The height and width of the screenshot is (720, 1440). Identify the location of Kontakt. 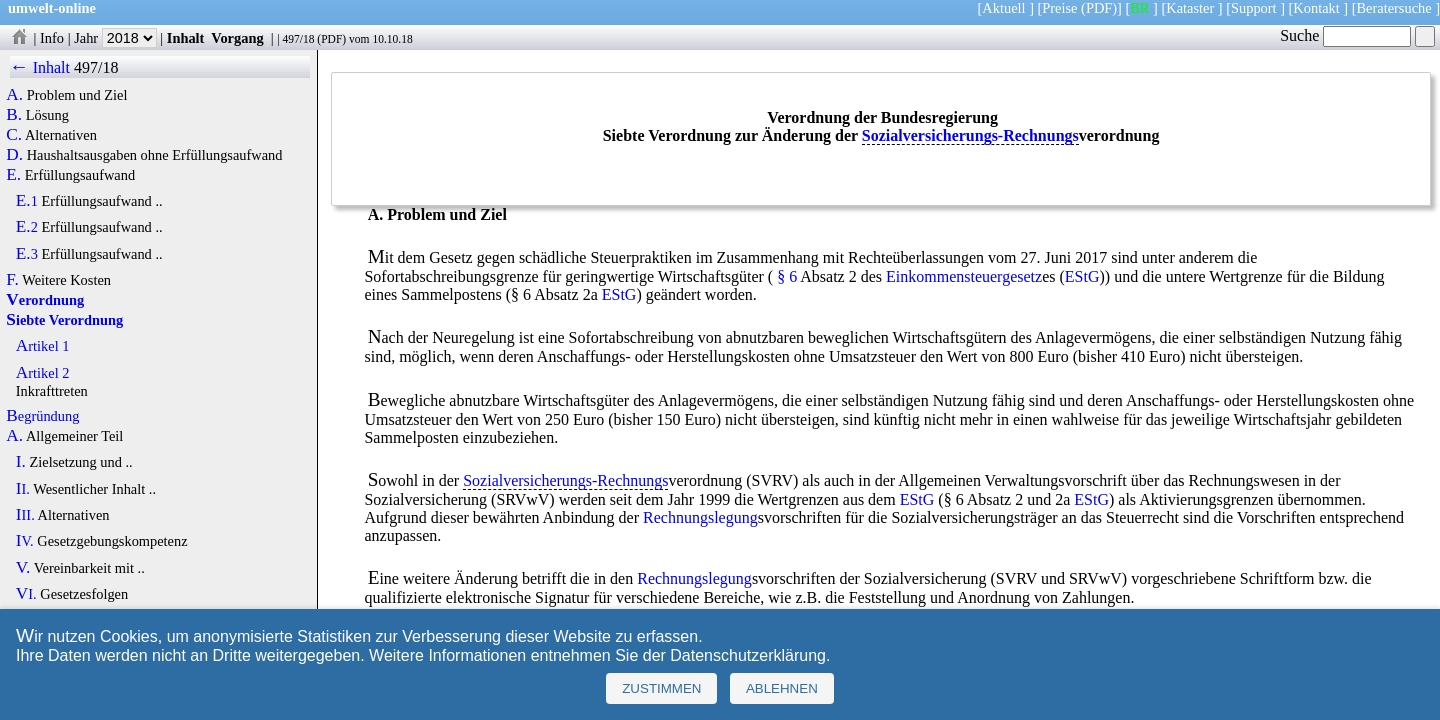
(1316, 8).